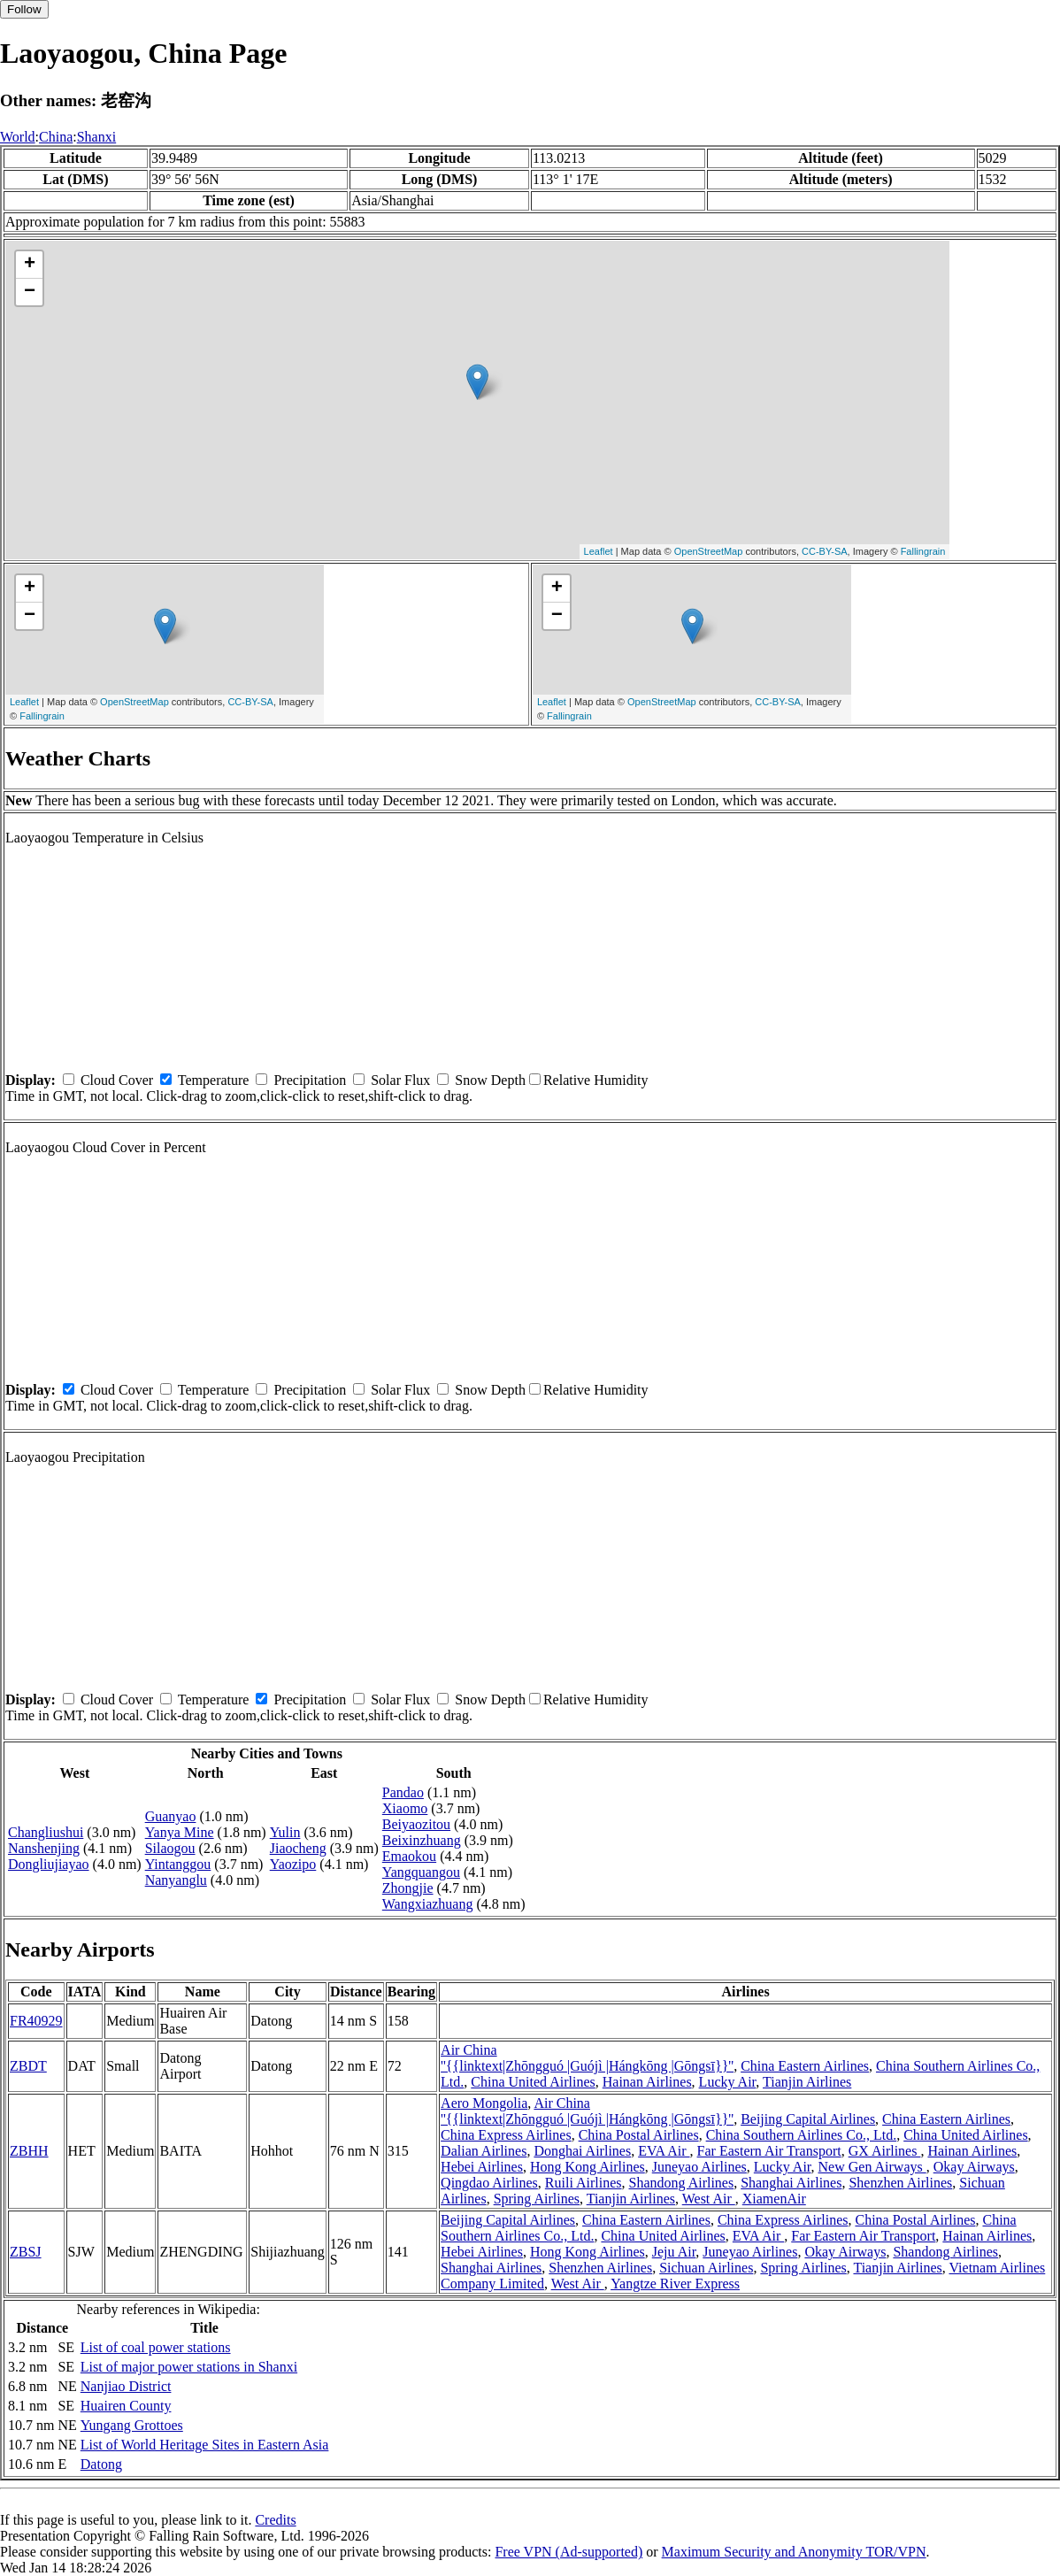 This screenshot has height=2576, width=1060. What do you see at coordinates (587, 2166) in the screenshot?
I see `Hong Kong Airlines` at bounding box center [587, 2166].